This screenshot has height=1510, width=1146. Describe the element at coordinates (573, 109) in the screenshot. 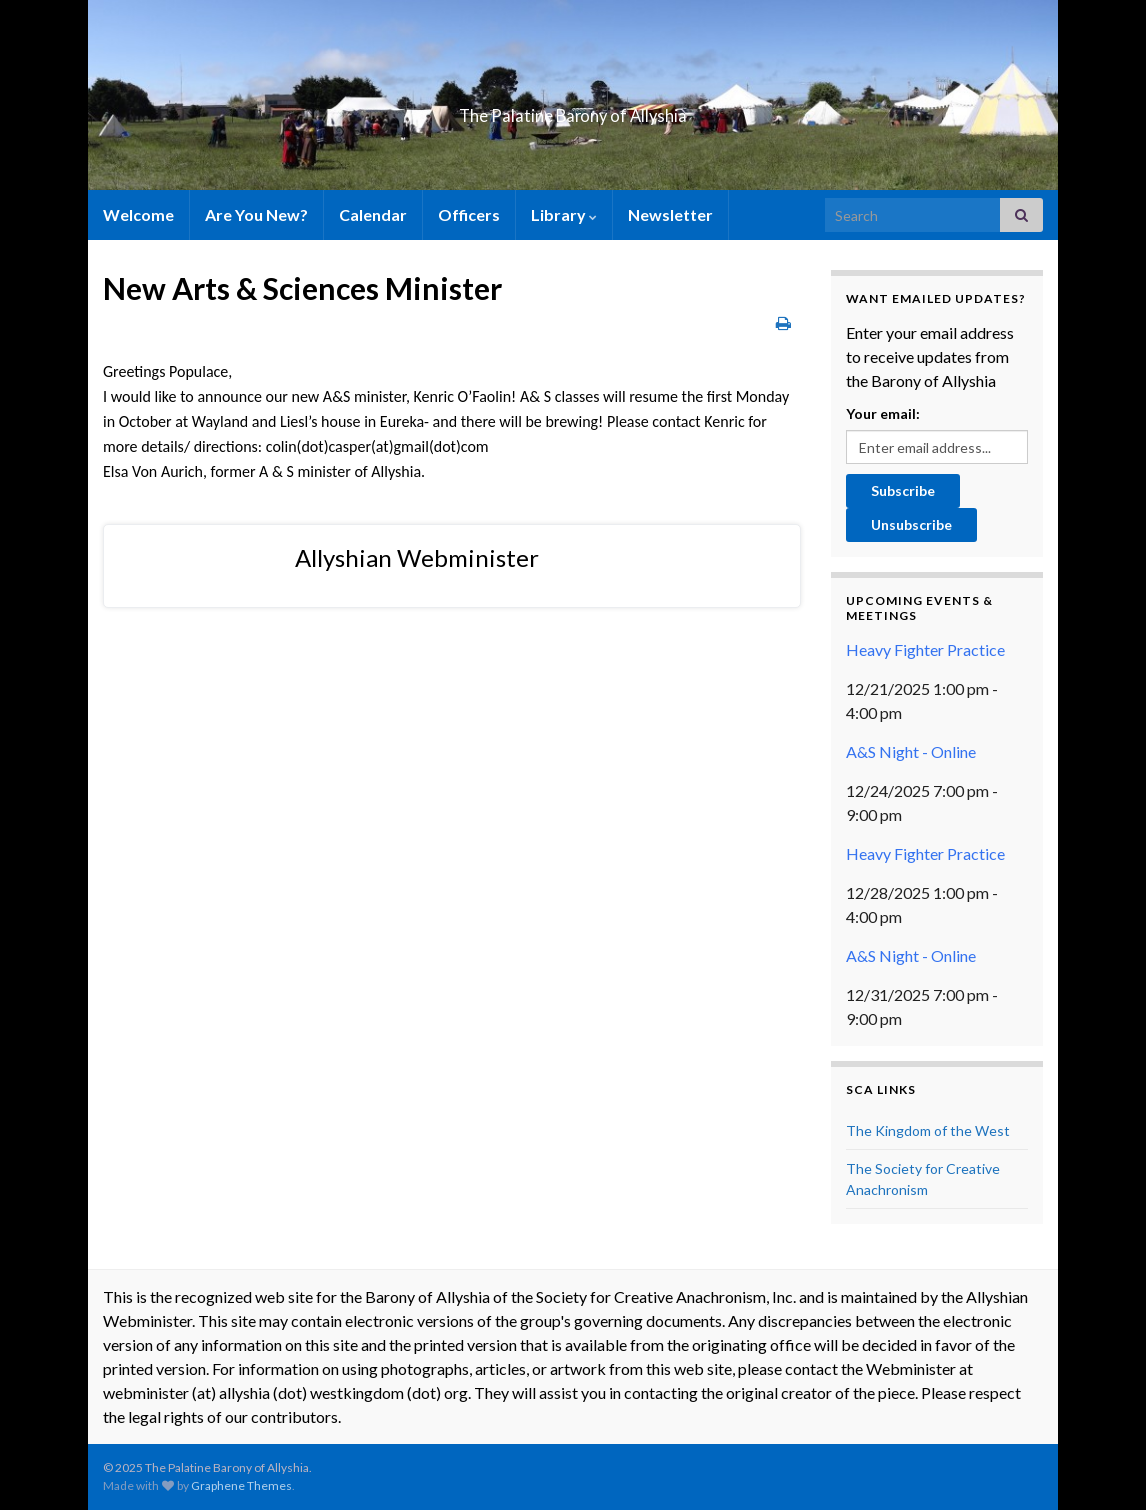

I see `The Palatine Barony of Allyshia` at that location.